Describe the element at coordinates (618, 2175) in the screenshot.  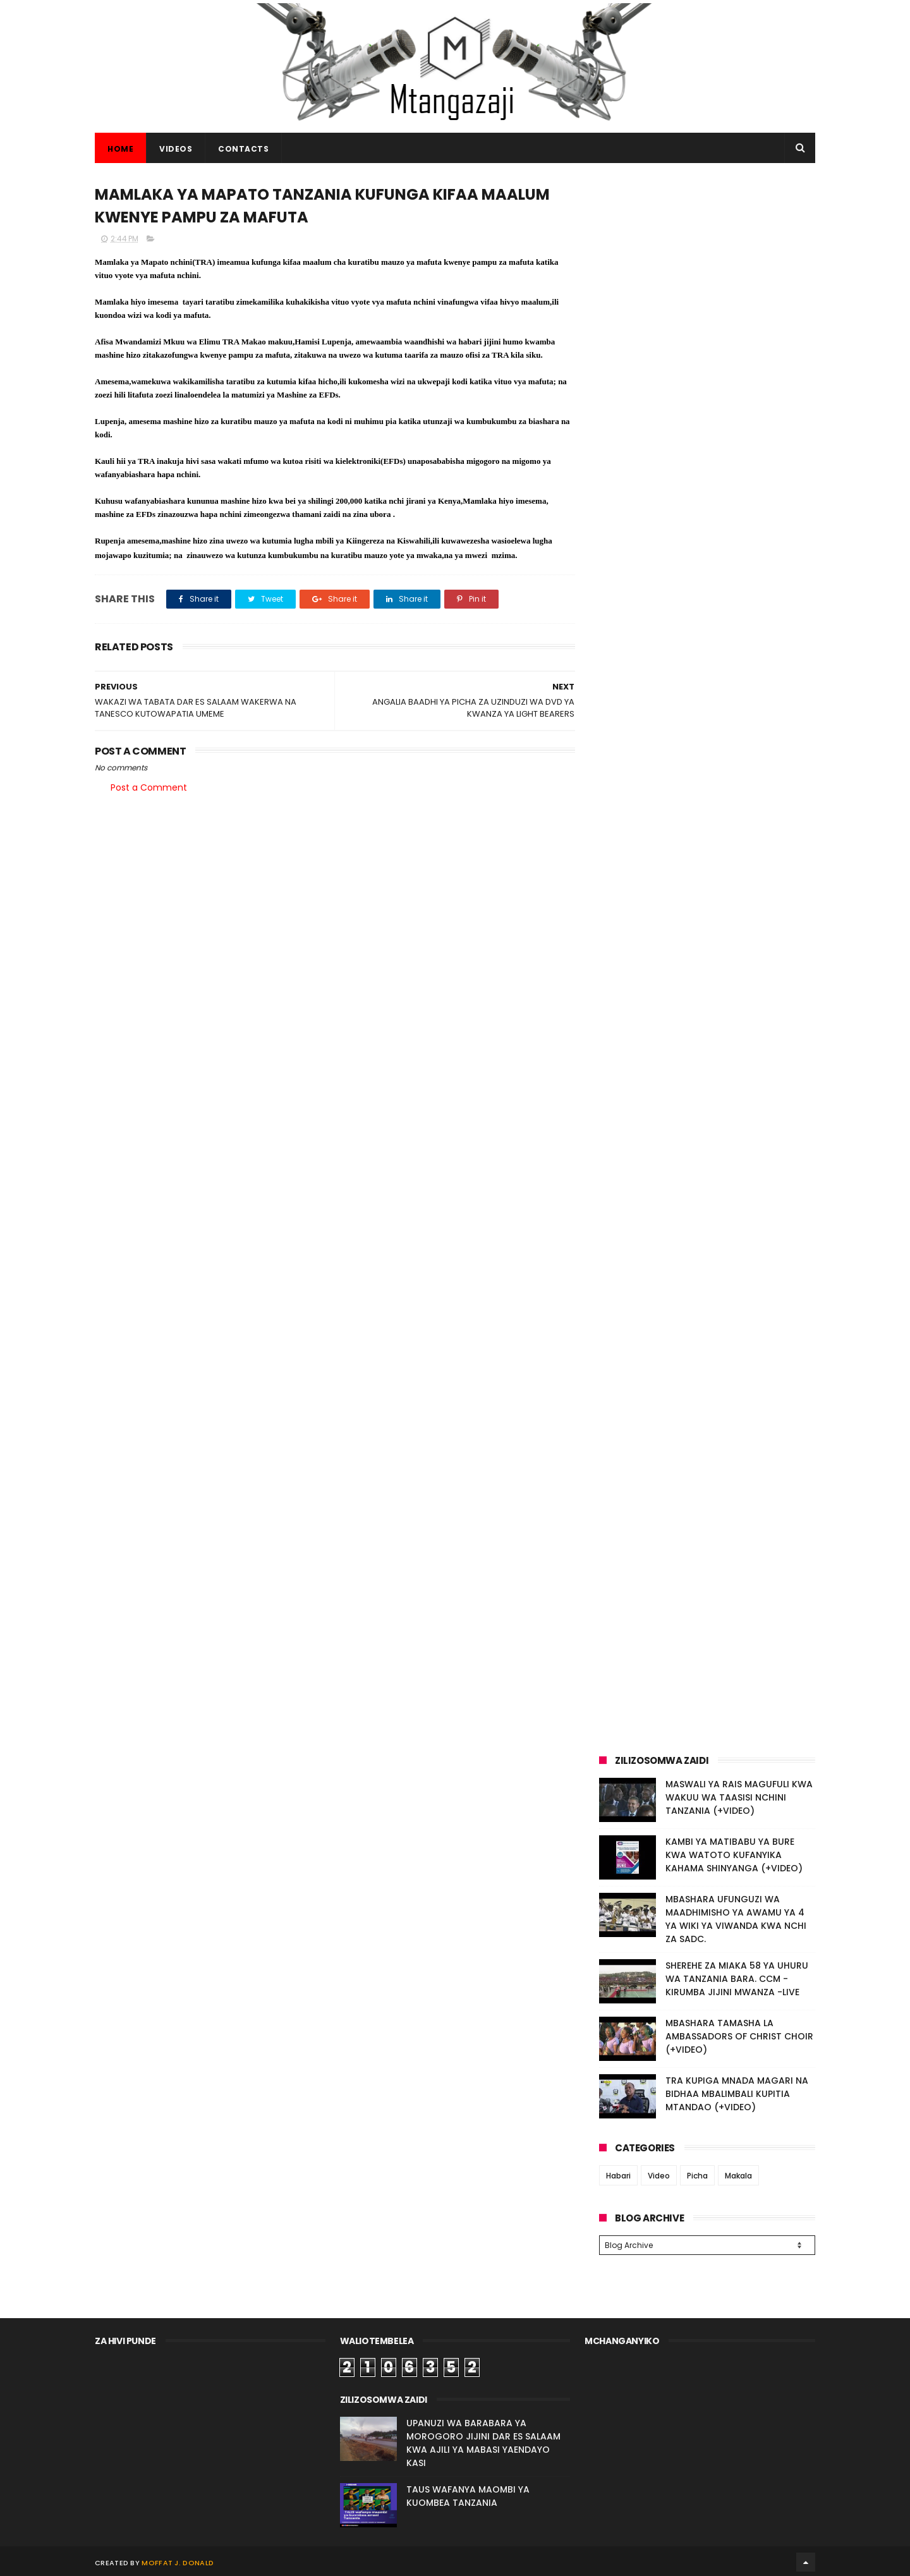
I see `Habari` at that location.